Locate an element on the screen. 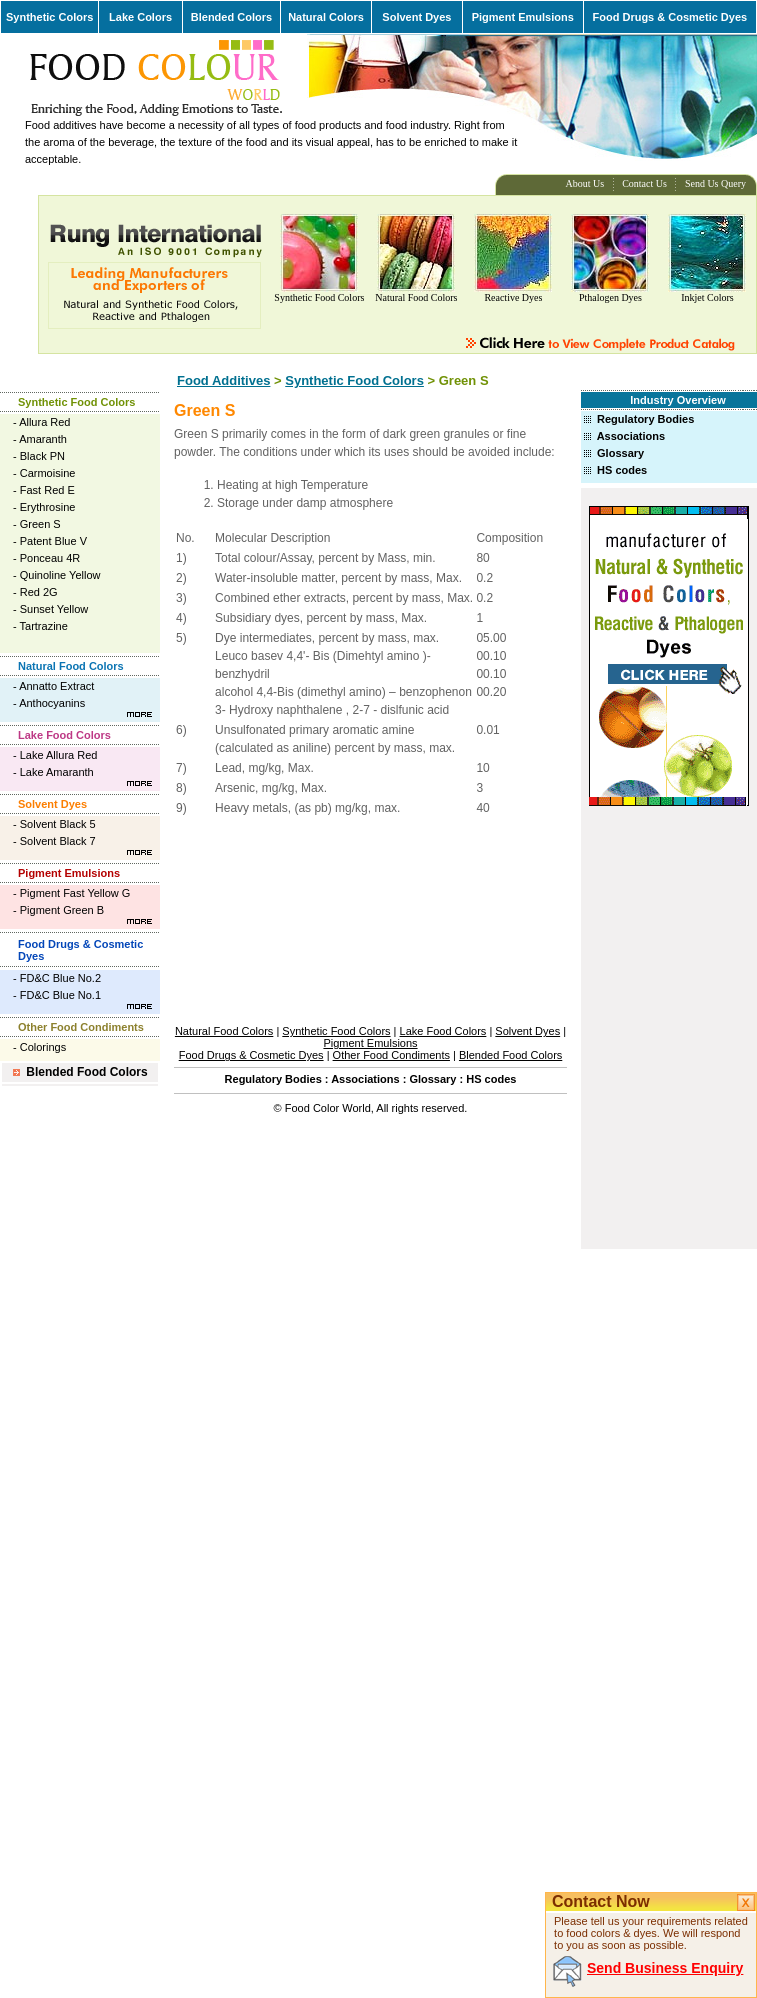 This screenshot has height=1998, width=757. Reactive Dyes is located at coordinates (513, 297).